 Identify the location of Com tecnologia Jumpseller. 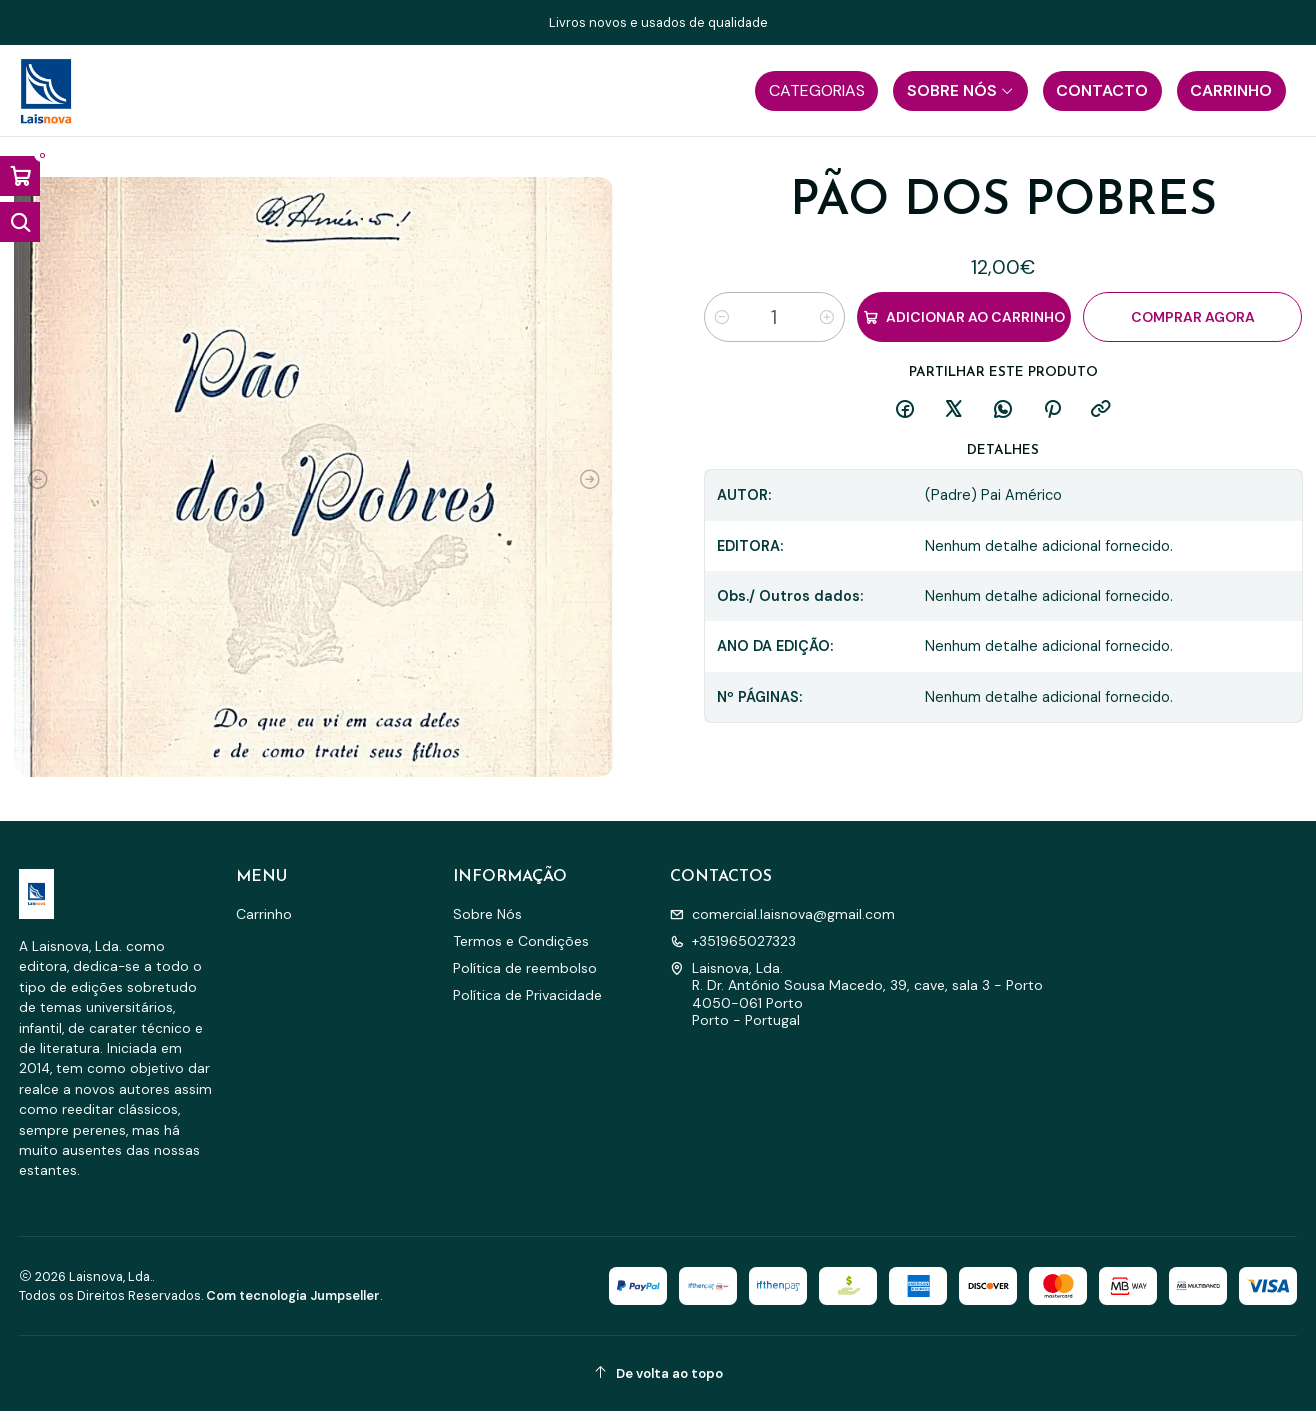
(293, 1295).